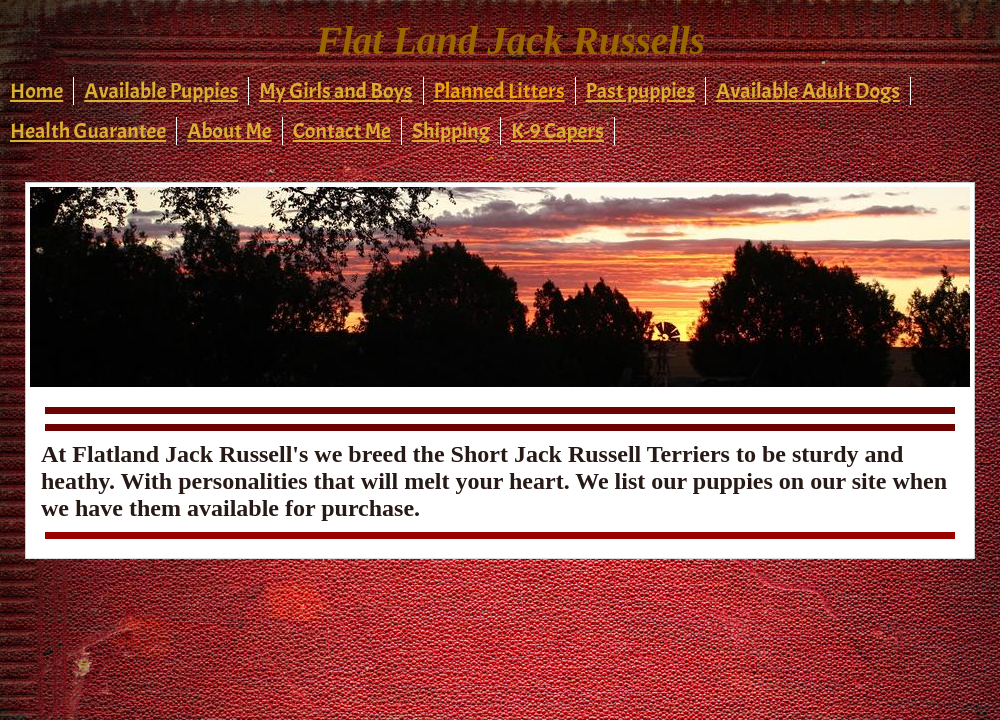 The image size is (1000, 720). I want to click on Shipping, so click(451, 131).